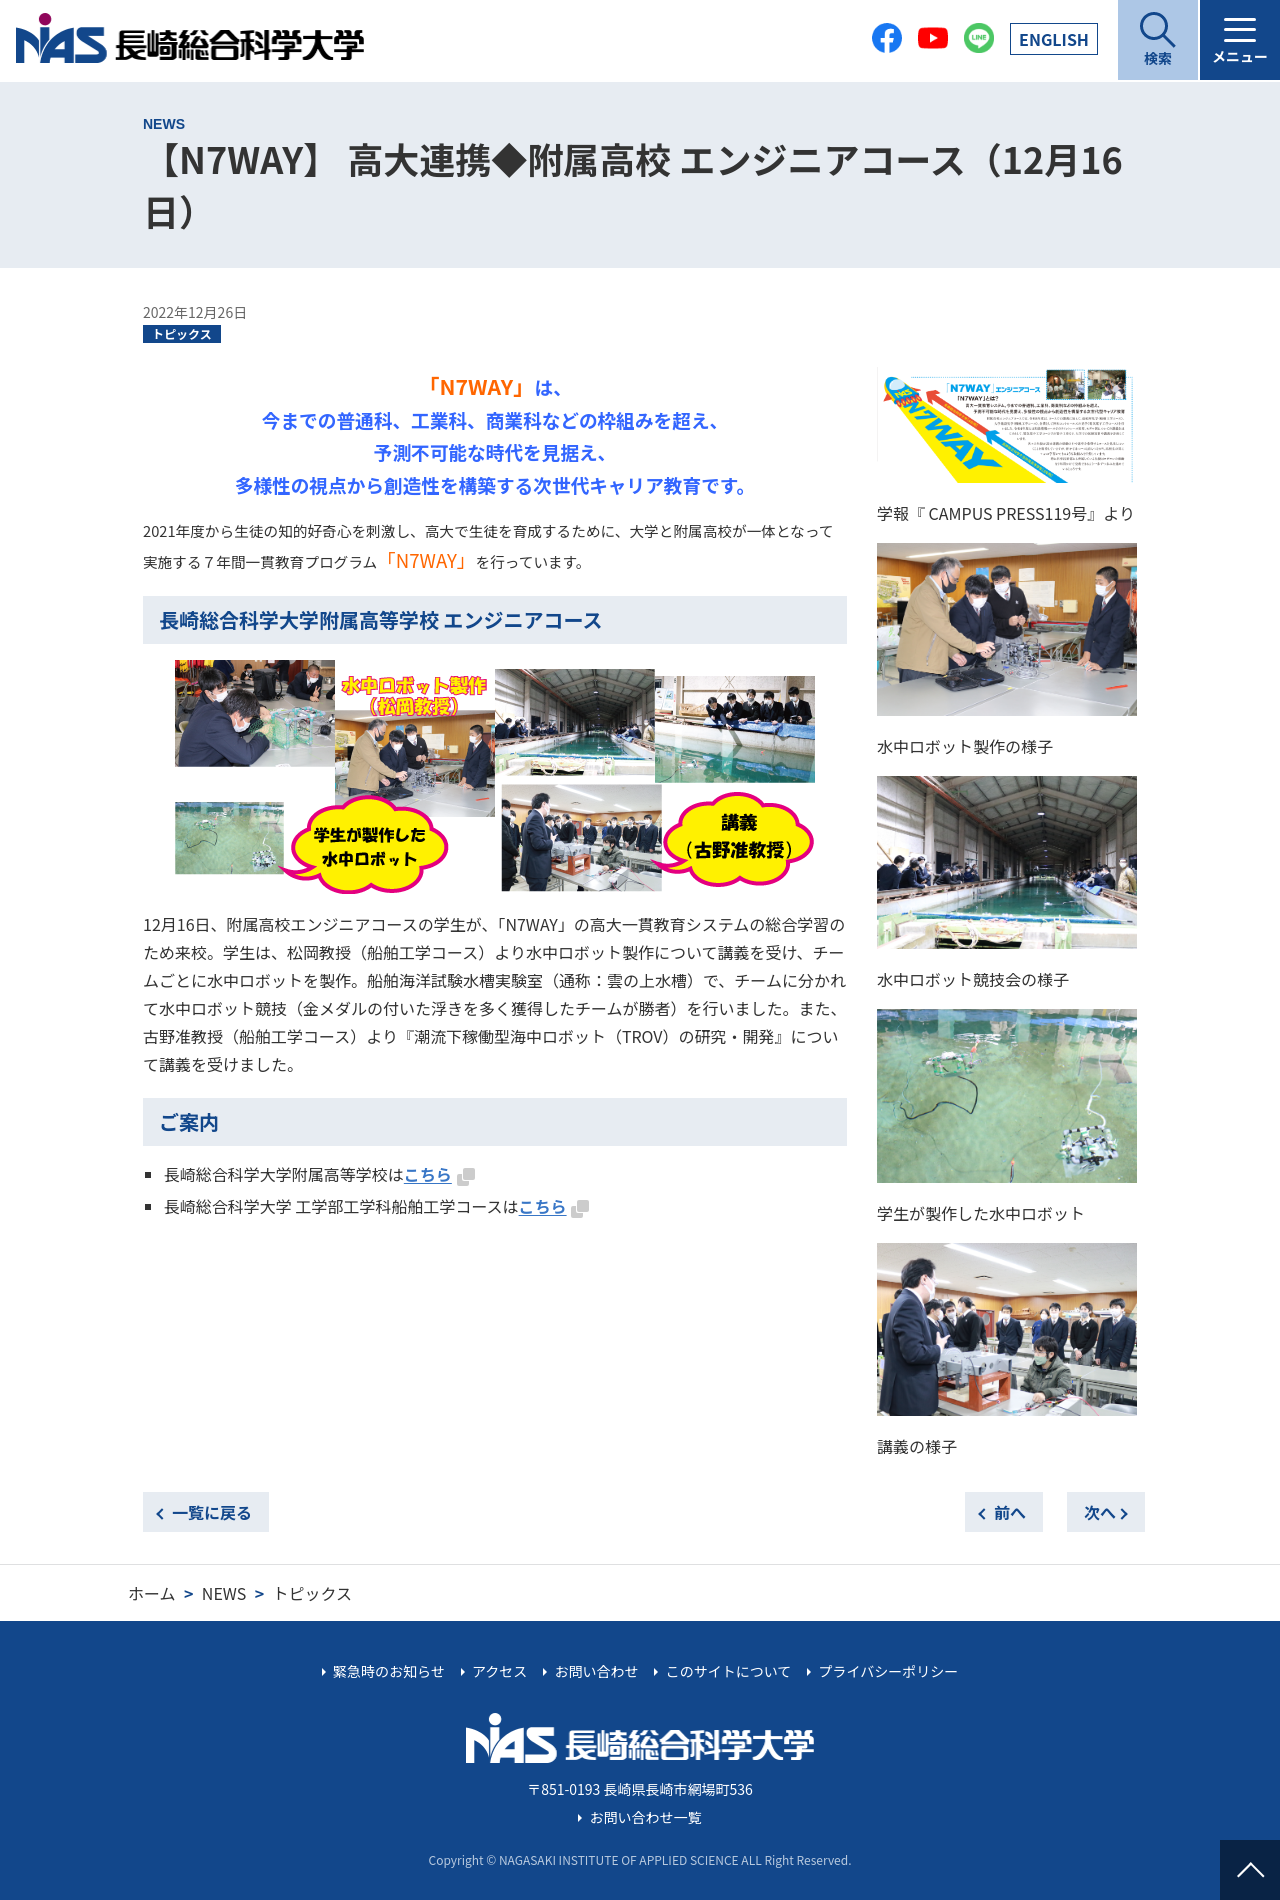  What do you see at coordinates (428, 1174) in the screenshot?
I see `こちら` at bounding box center [428, 1174].